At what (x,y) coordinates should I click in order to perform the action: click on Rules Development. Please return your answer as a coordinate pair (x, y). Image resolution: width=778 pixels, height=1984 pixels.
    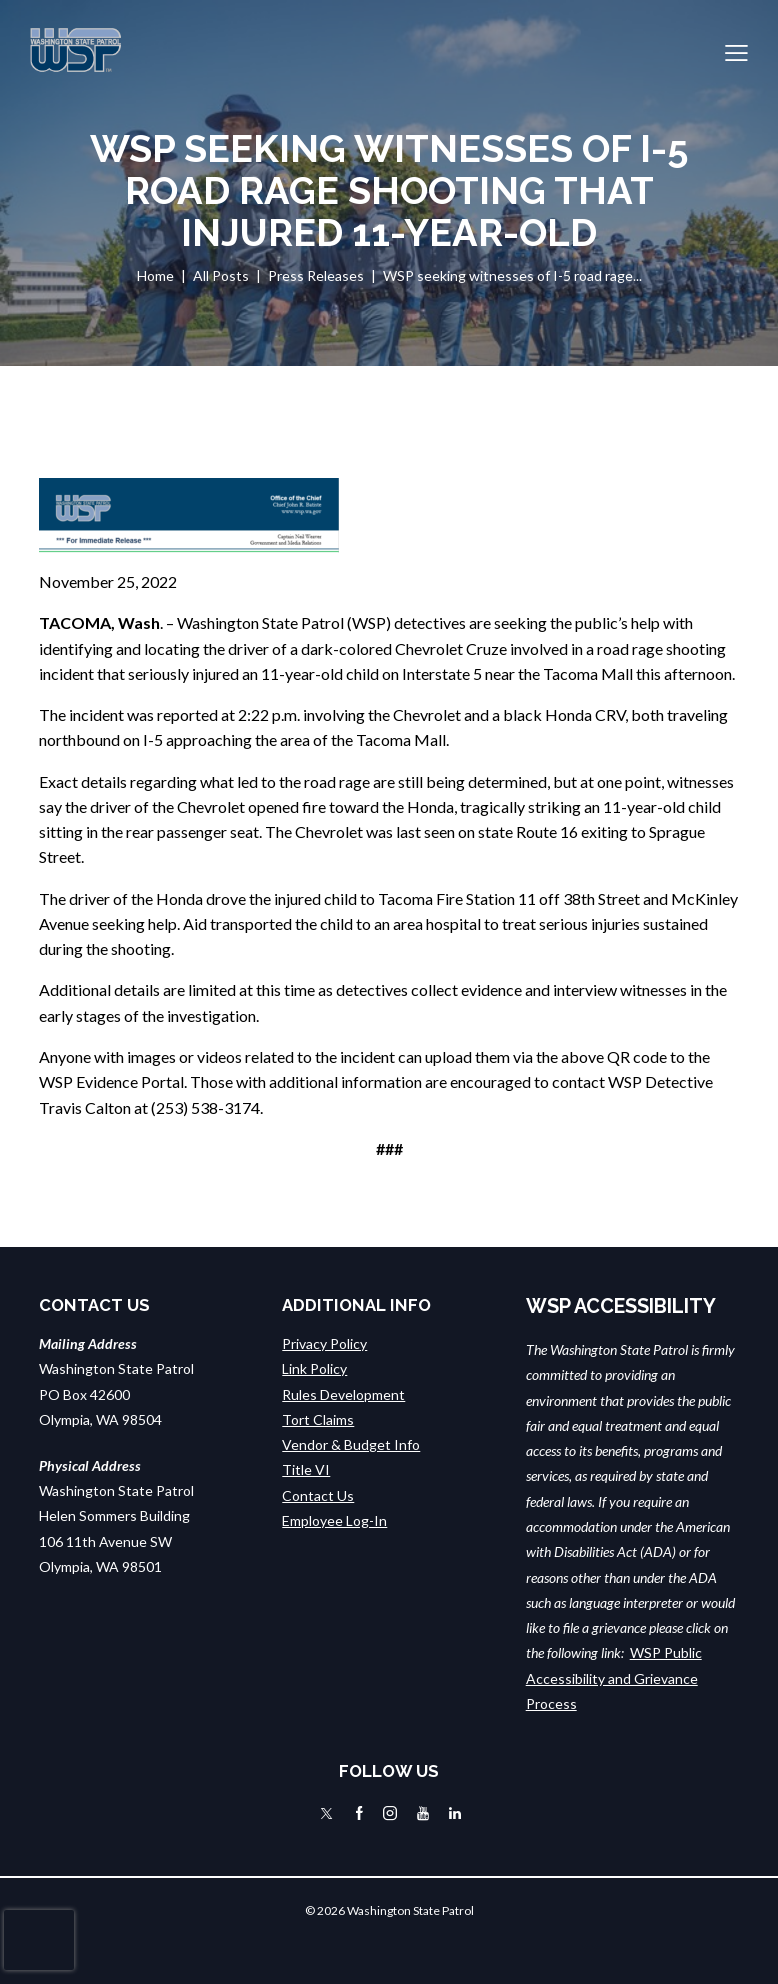
    Looking at the image, I should click on (343, 1394).